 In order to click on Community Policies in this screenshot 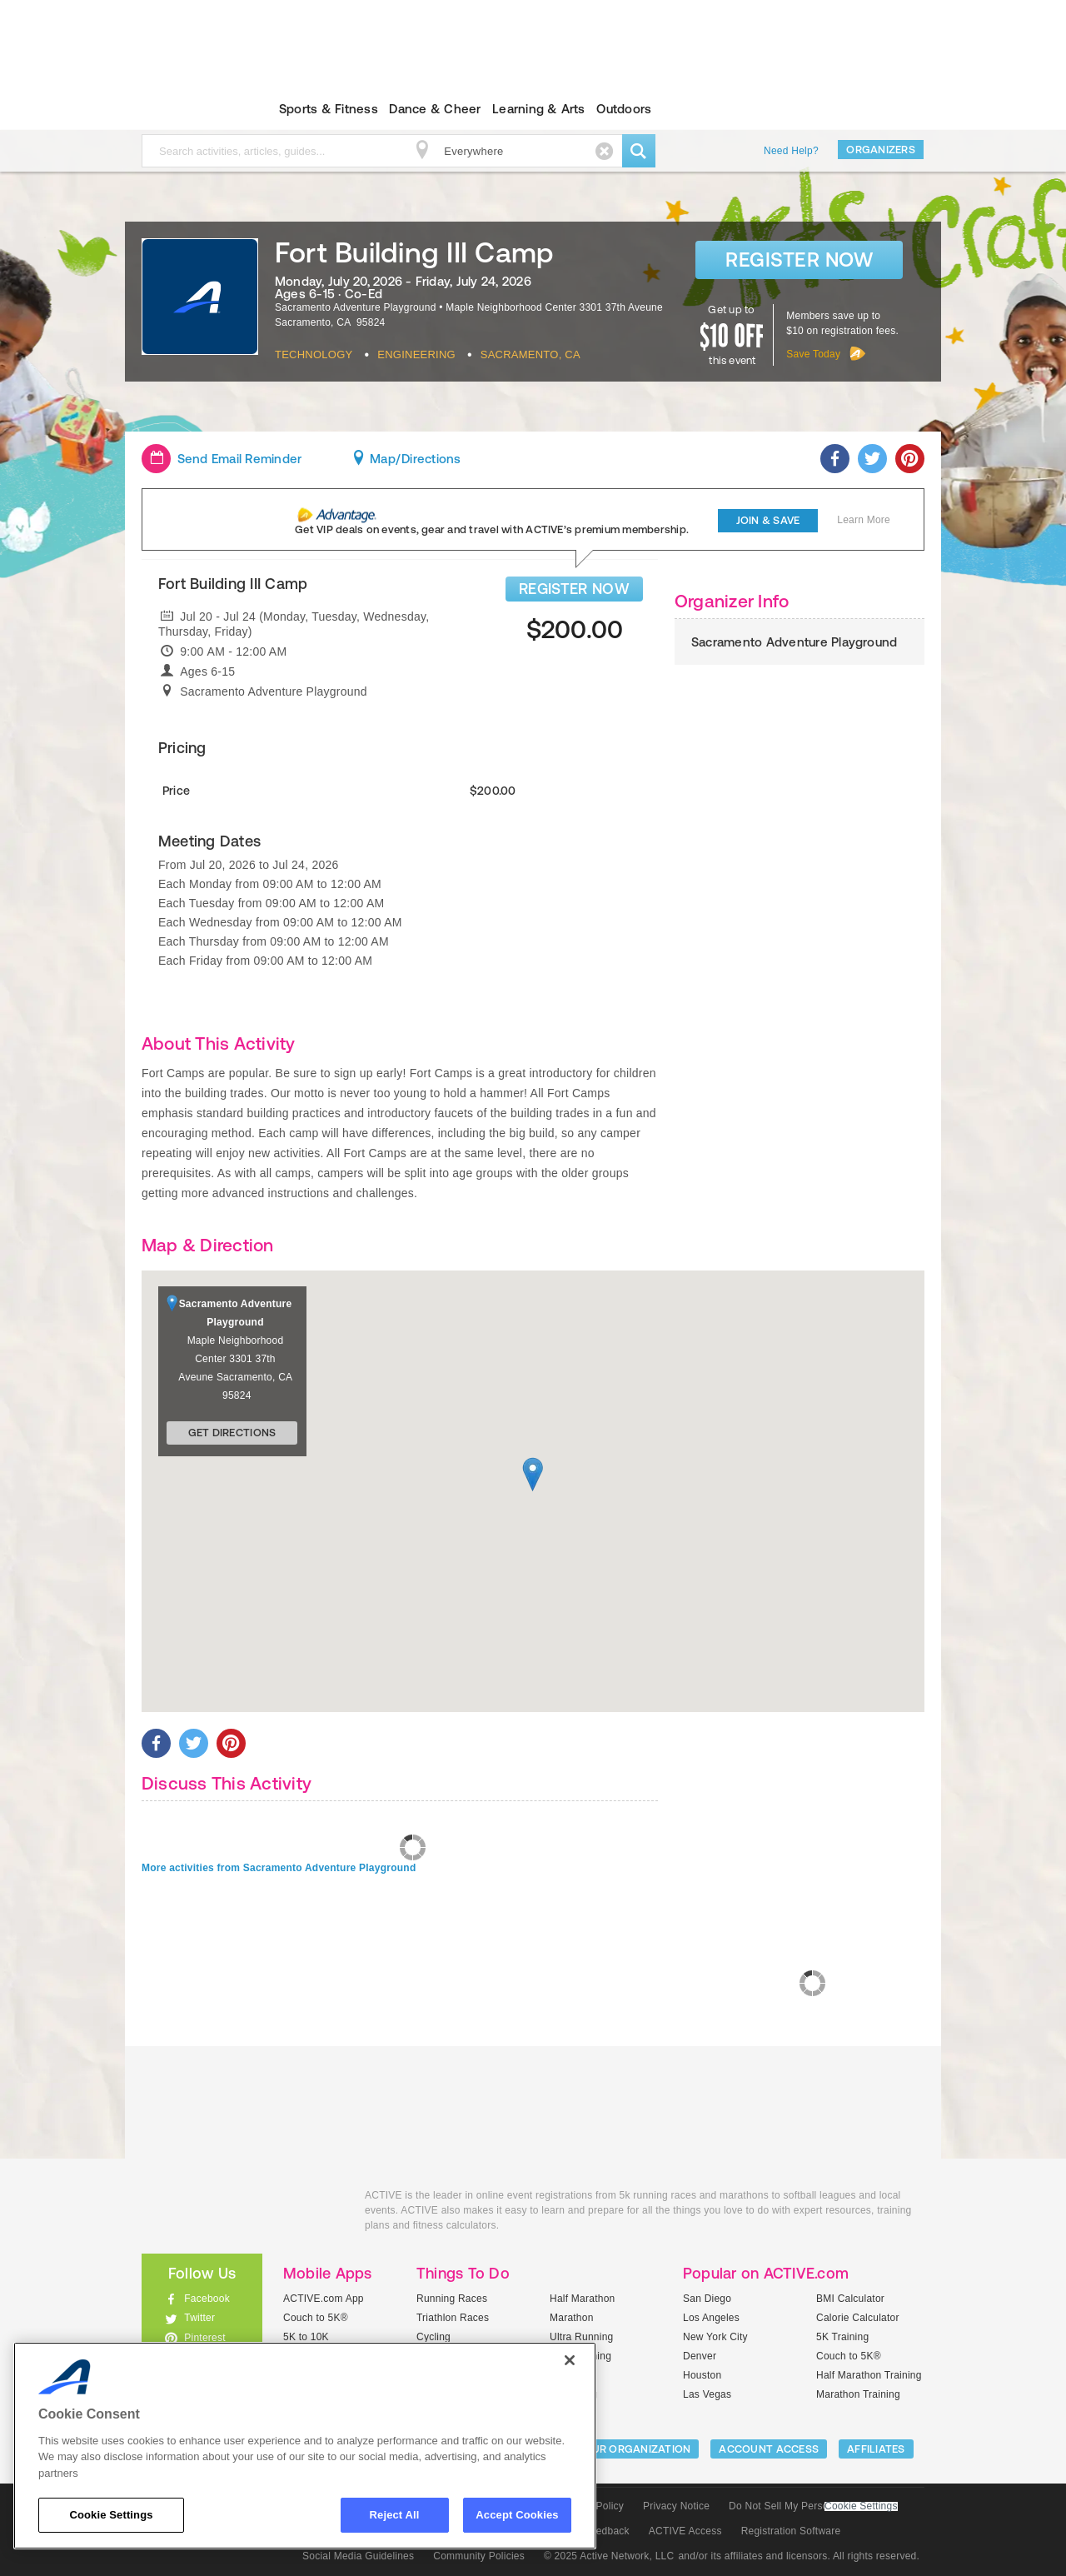, I will do `click(479, 2556)`.